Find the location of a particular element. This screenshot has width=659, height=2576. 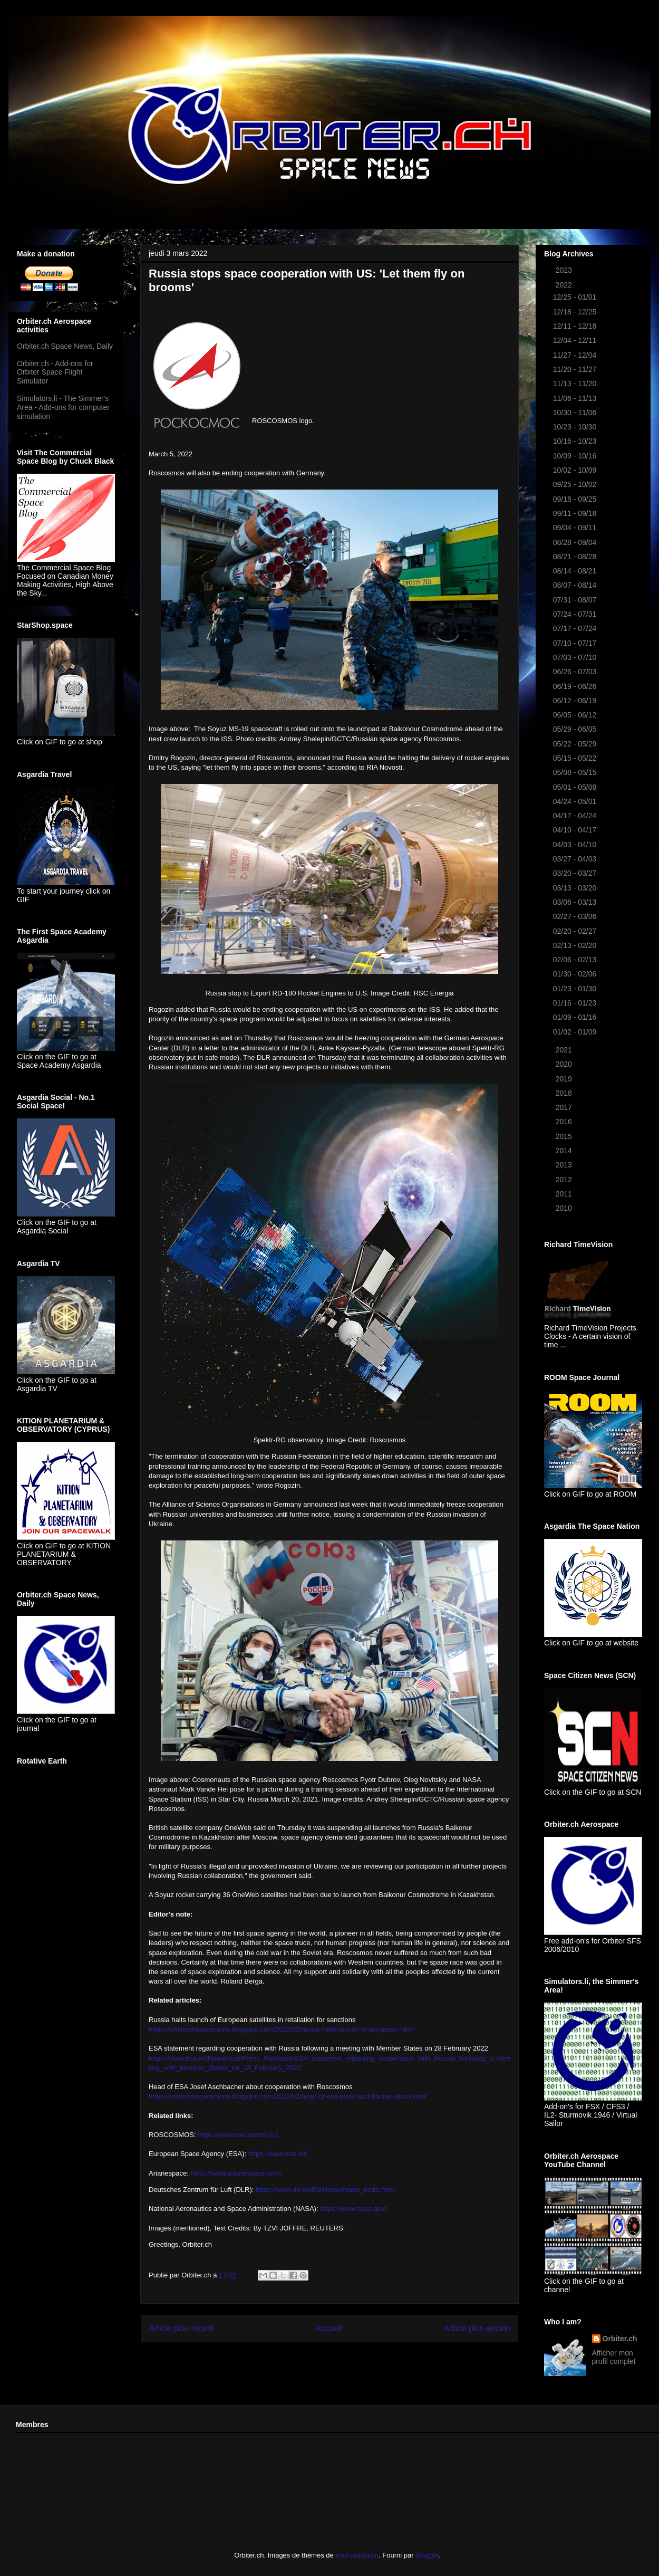

09/11 - 09/18 is located at coordinates (575, 513).